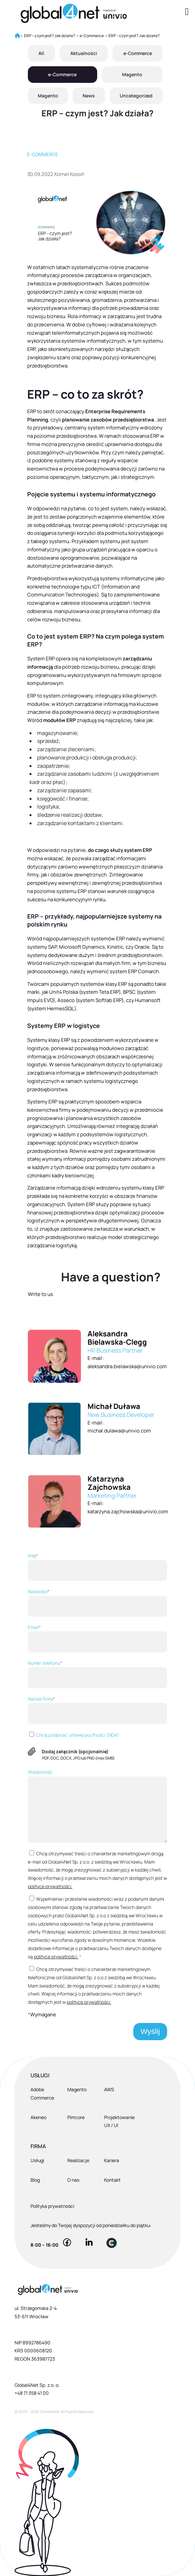  What do you see at coordinates (89, 95) in the screenshot?
I see `News` at bounding box center [89, 95].